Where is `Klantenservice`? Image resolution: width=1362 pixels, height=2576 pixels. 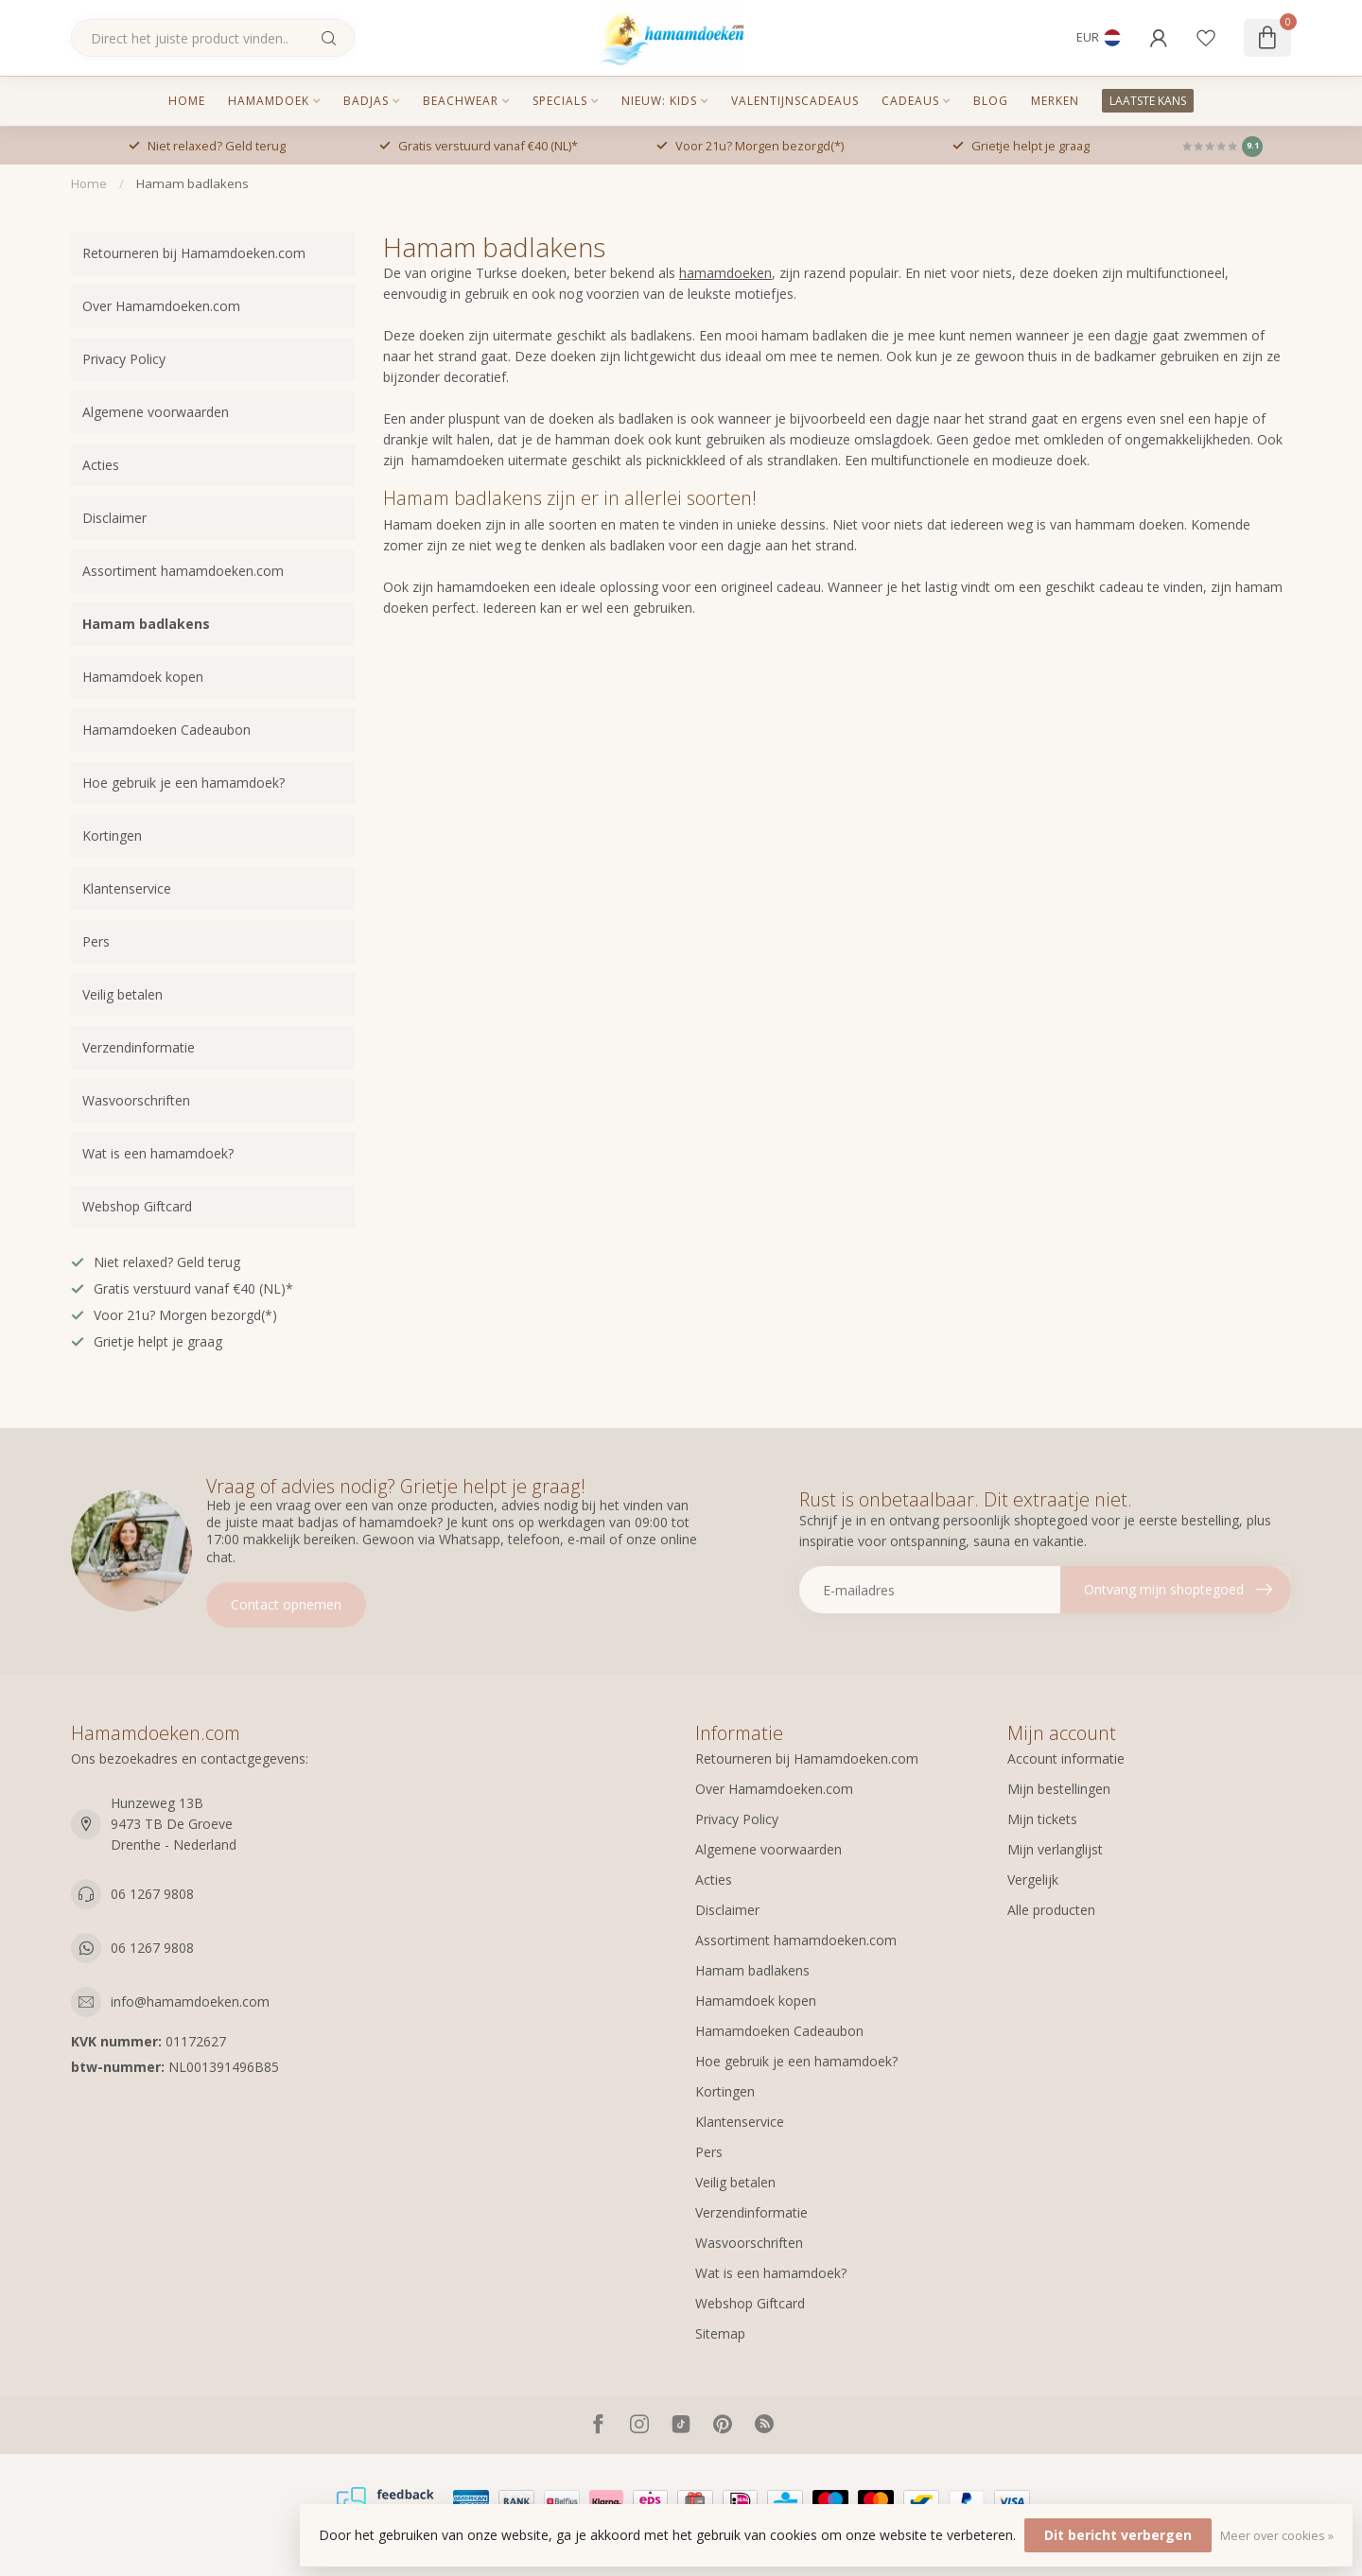 Klantenservice is located at coordinates (126, 888).